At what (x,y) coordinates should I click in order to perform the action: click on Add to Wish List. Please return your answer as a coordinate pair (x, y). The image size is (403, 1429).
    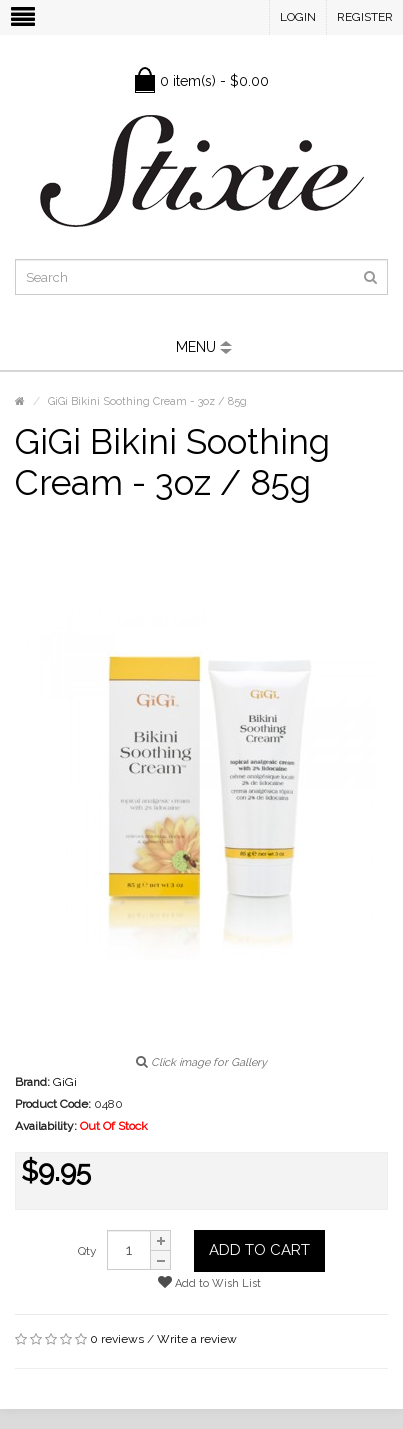
    Looking at the image, I should click on (209, 1282).